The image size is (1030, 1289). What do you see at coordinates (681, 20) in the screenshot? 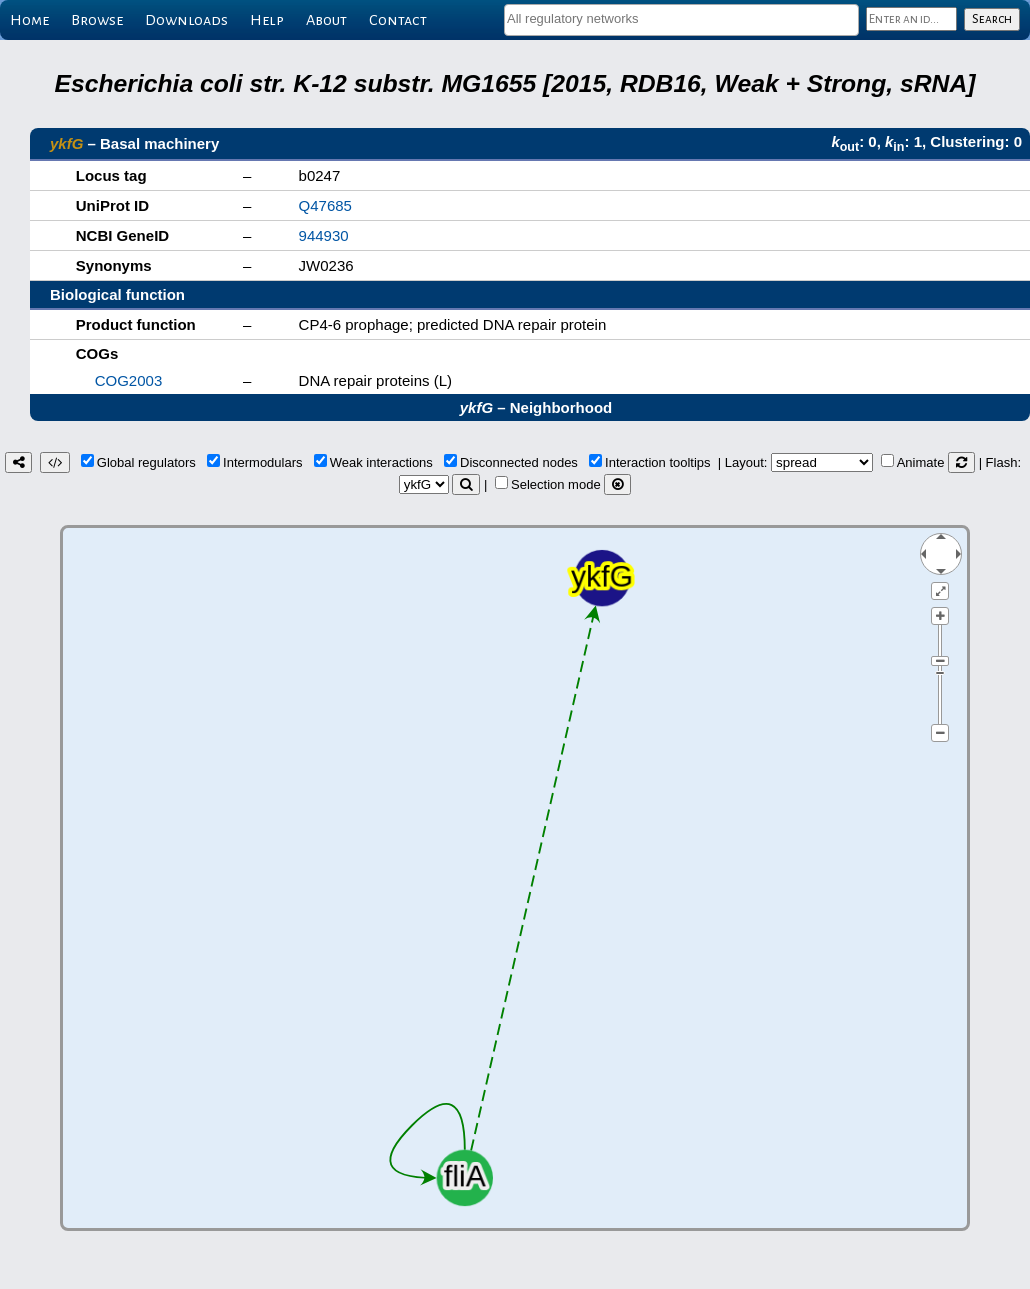
I see `[combobox]` at bounding box center [681, 20].